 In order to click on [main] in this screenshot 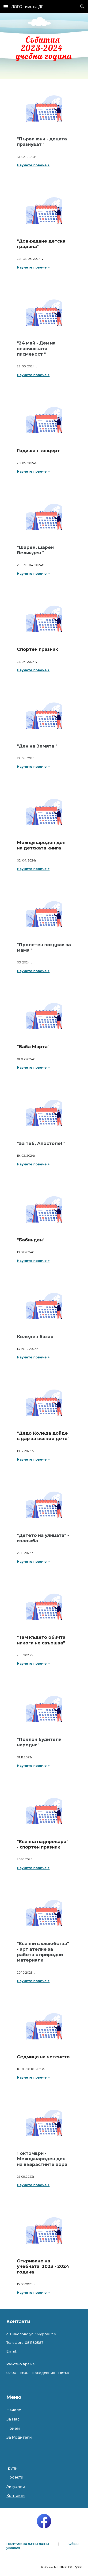, I will do `click(44, 46)`.